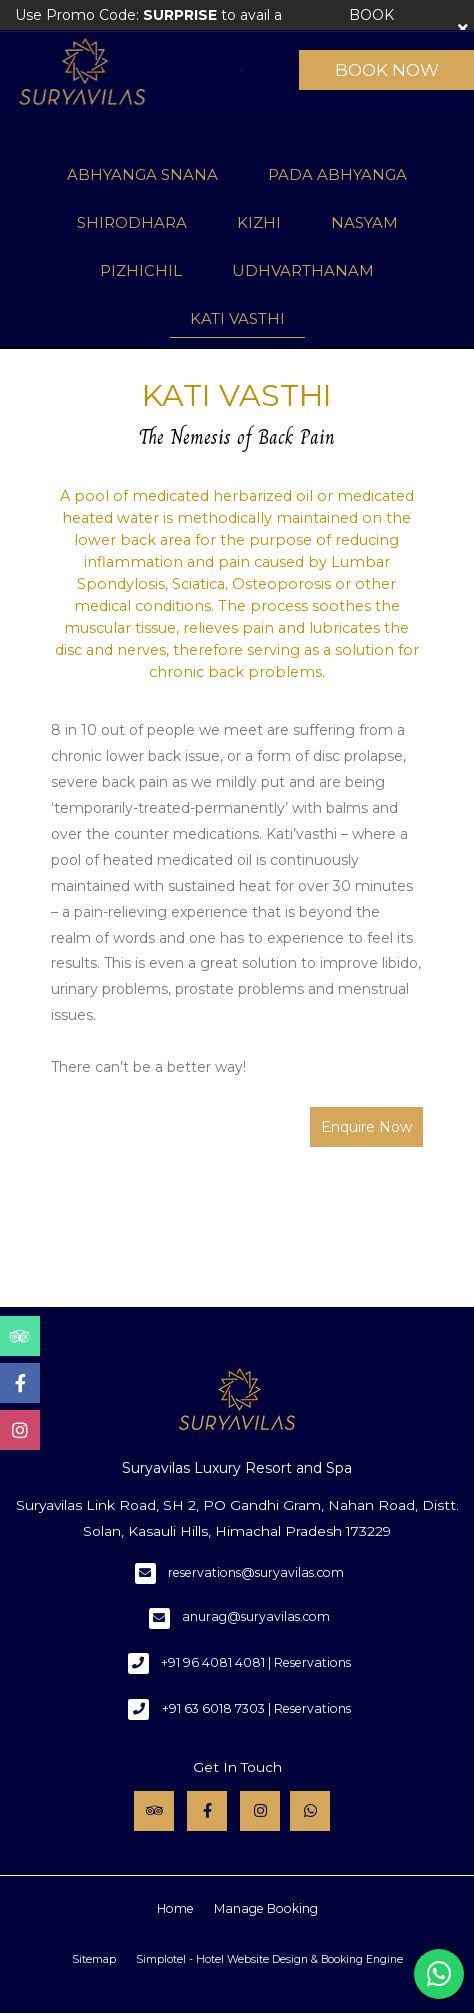  I want to click on PIZHICHIL, so click(141, 270).